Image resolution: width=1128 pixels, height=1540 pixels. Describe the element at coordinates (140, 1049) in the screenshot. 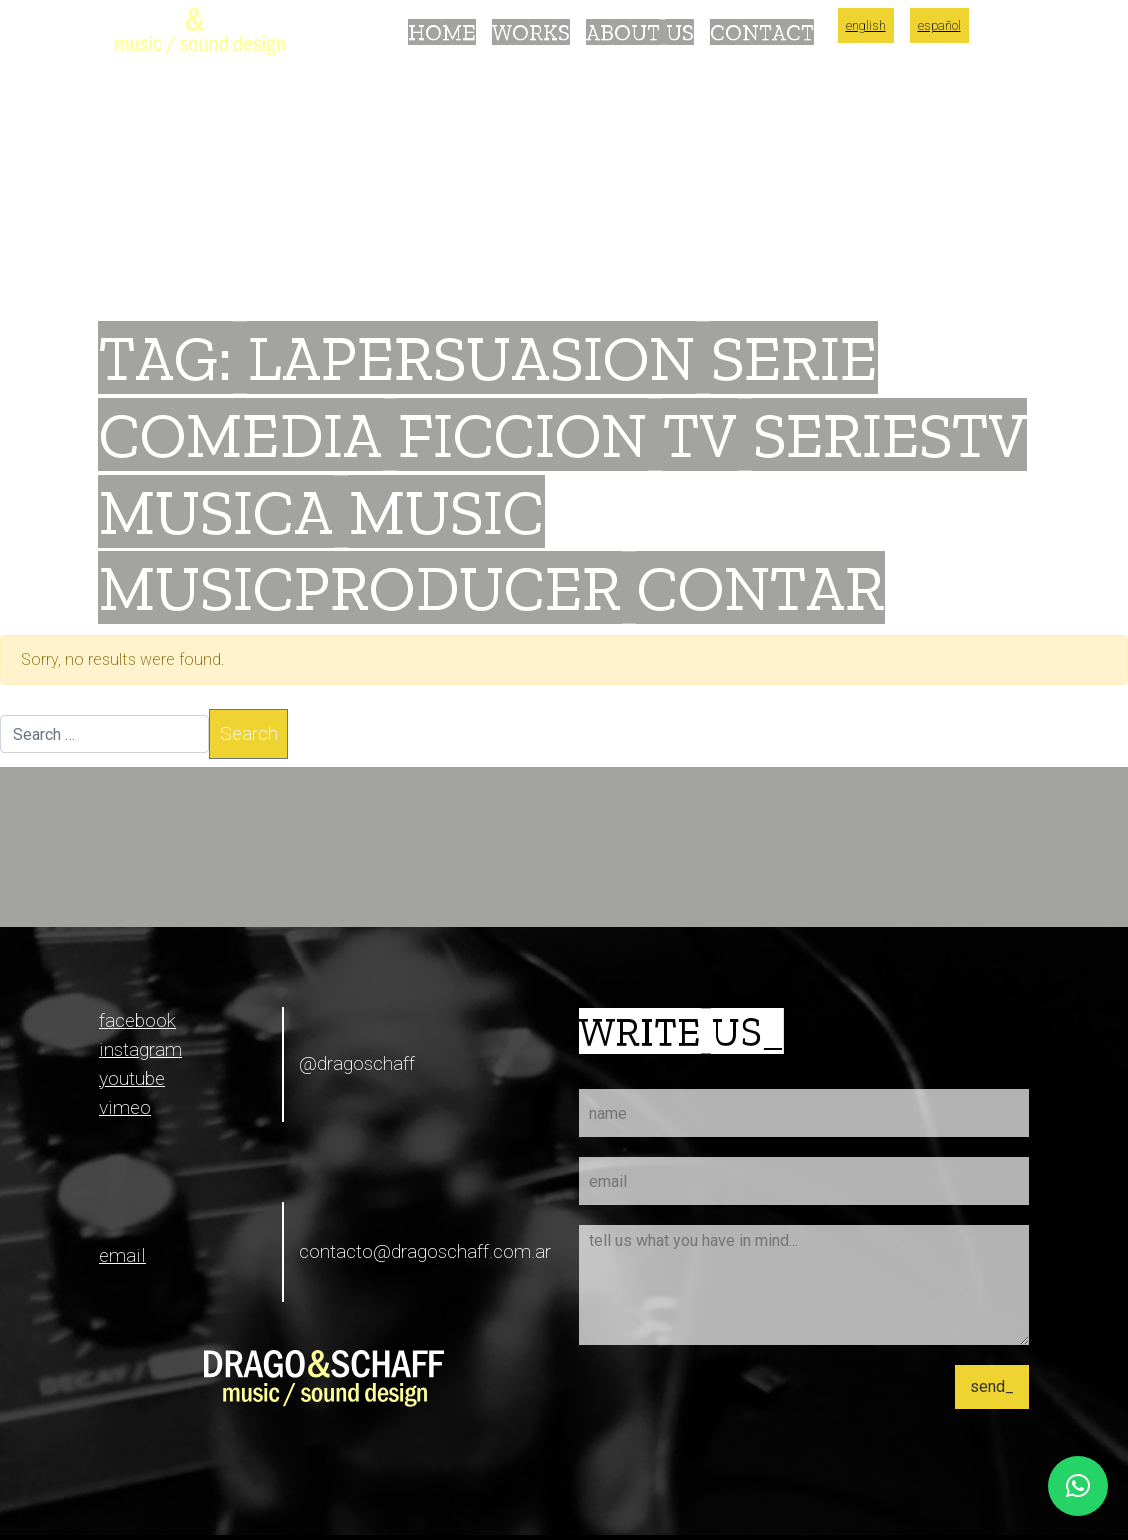

I see `instagram` at that location.